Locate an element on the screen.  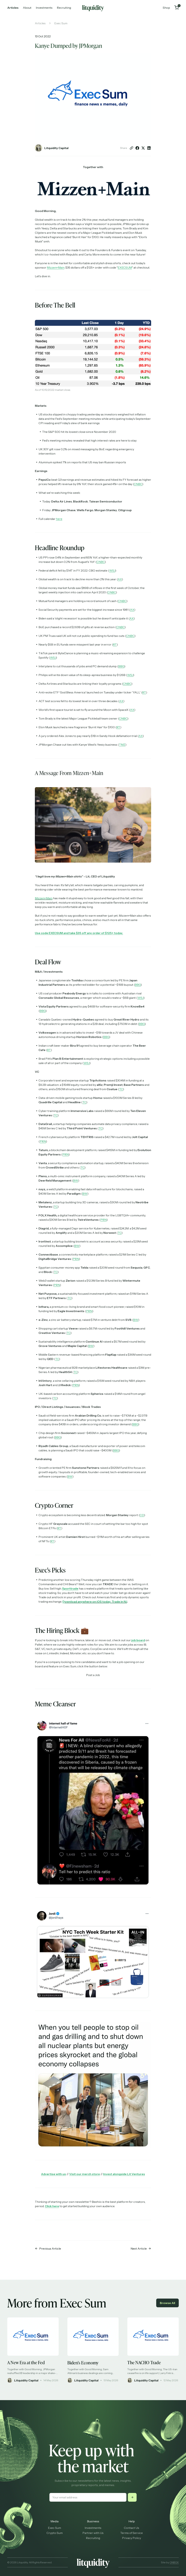
[Submit] is located at coordinates (132, 2497).